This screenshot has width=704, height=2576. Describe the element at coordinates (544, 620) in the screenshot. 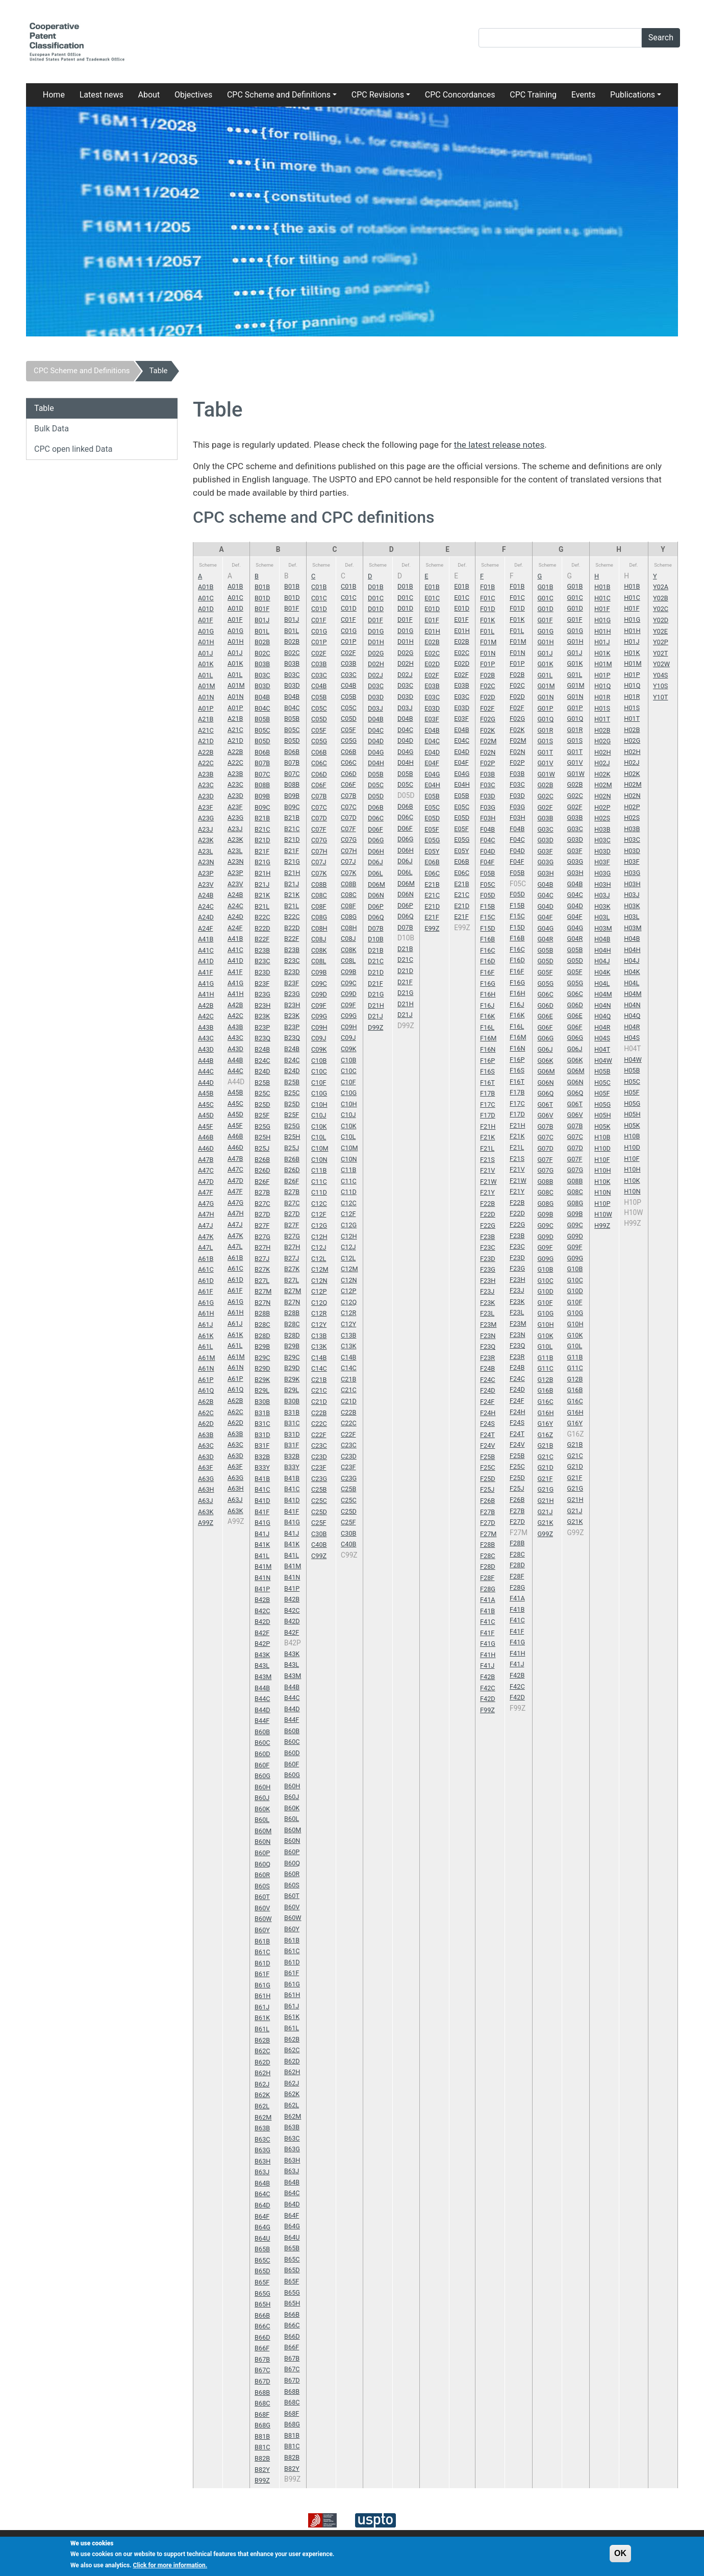

I see `G01F` at that location.